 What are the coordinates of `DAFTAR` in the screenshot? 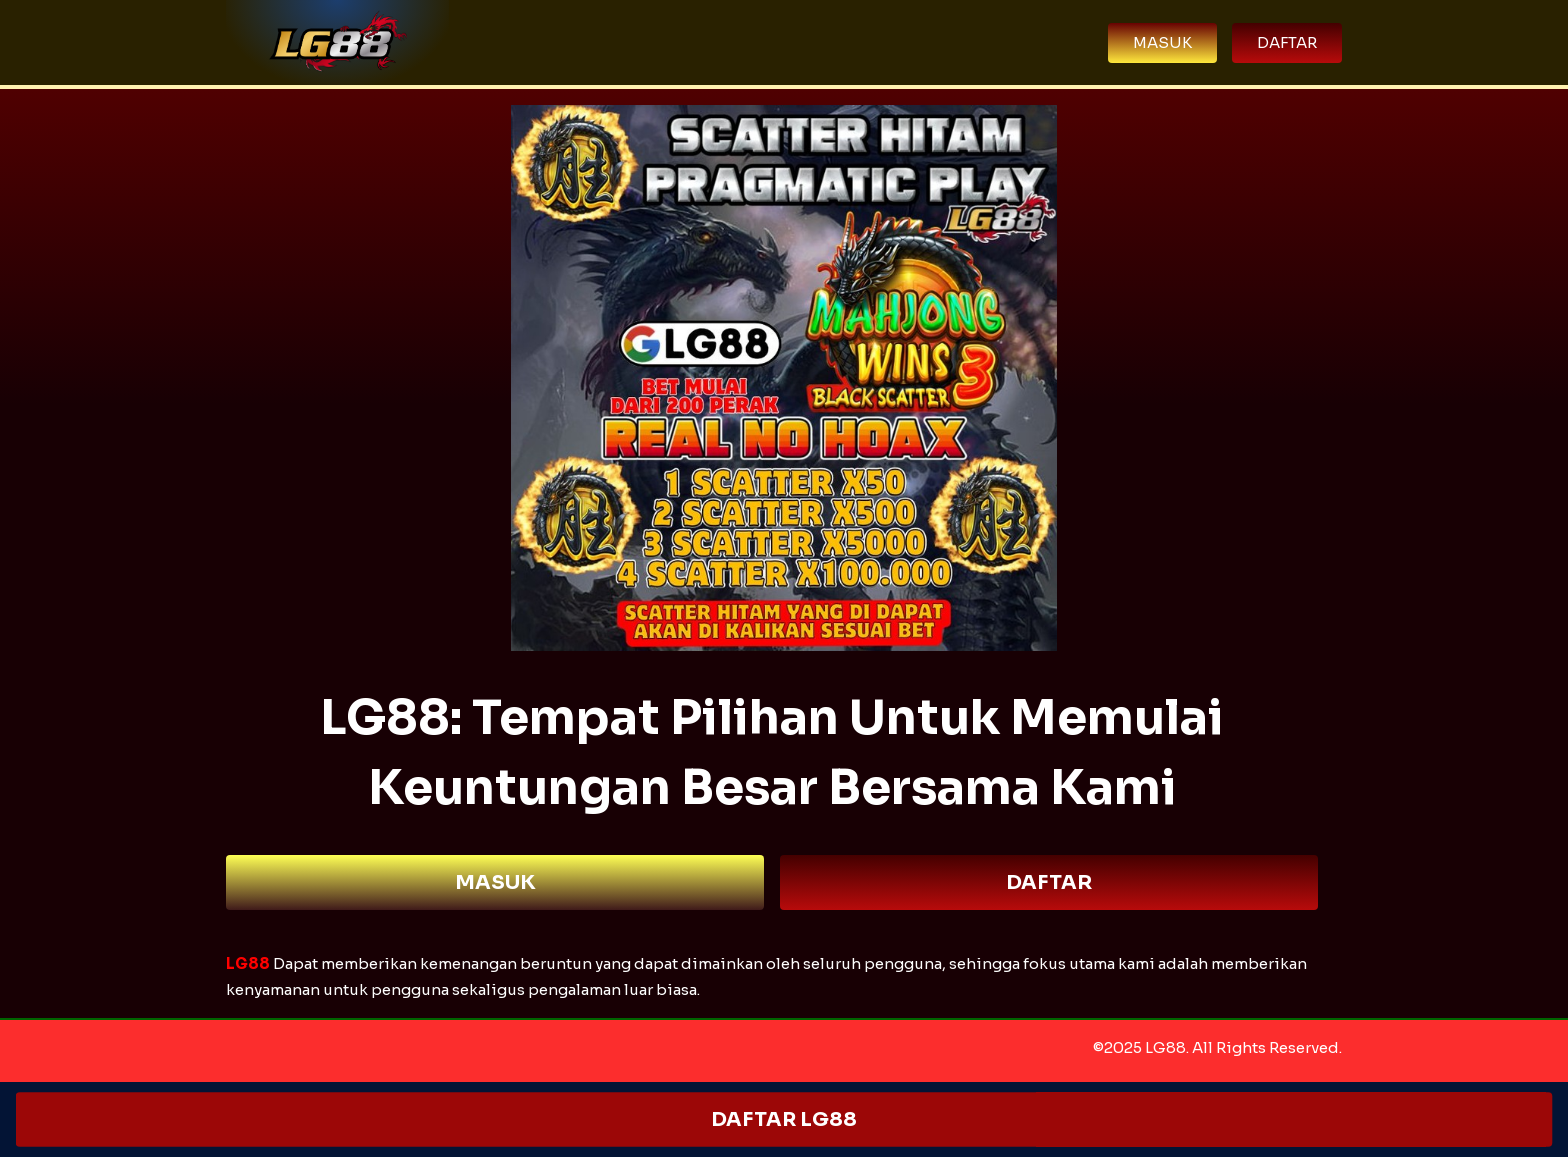 It's located at (1049, 882).